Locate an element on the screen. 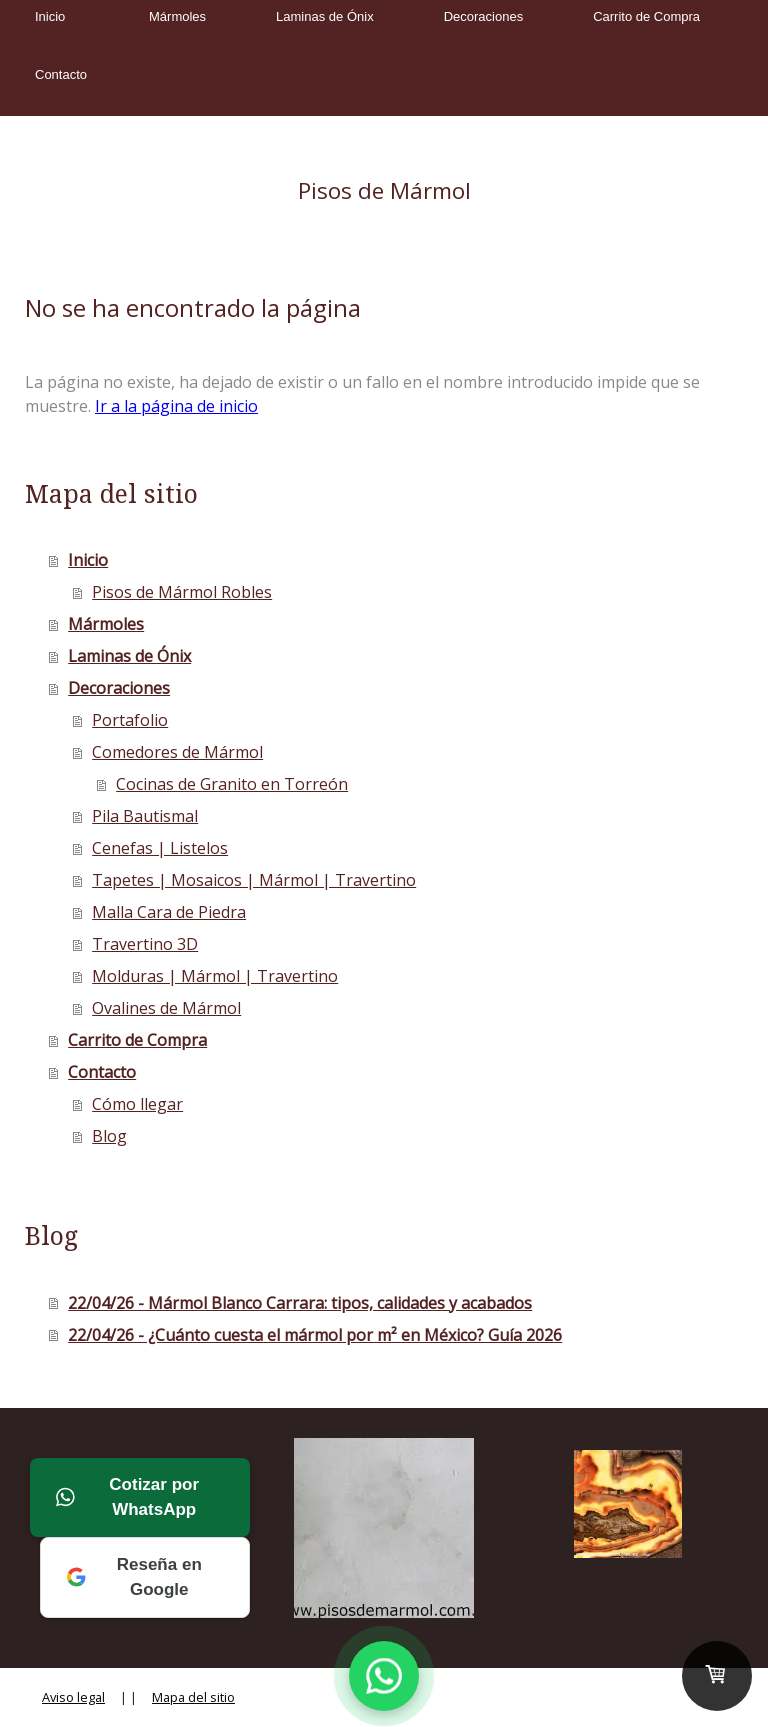 This screenshot has height=1727, width=768. Mármoles is located at coordinates (177, 16).